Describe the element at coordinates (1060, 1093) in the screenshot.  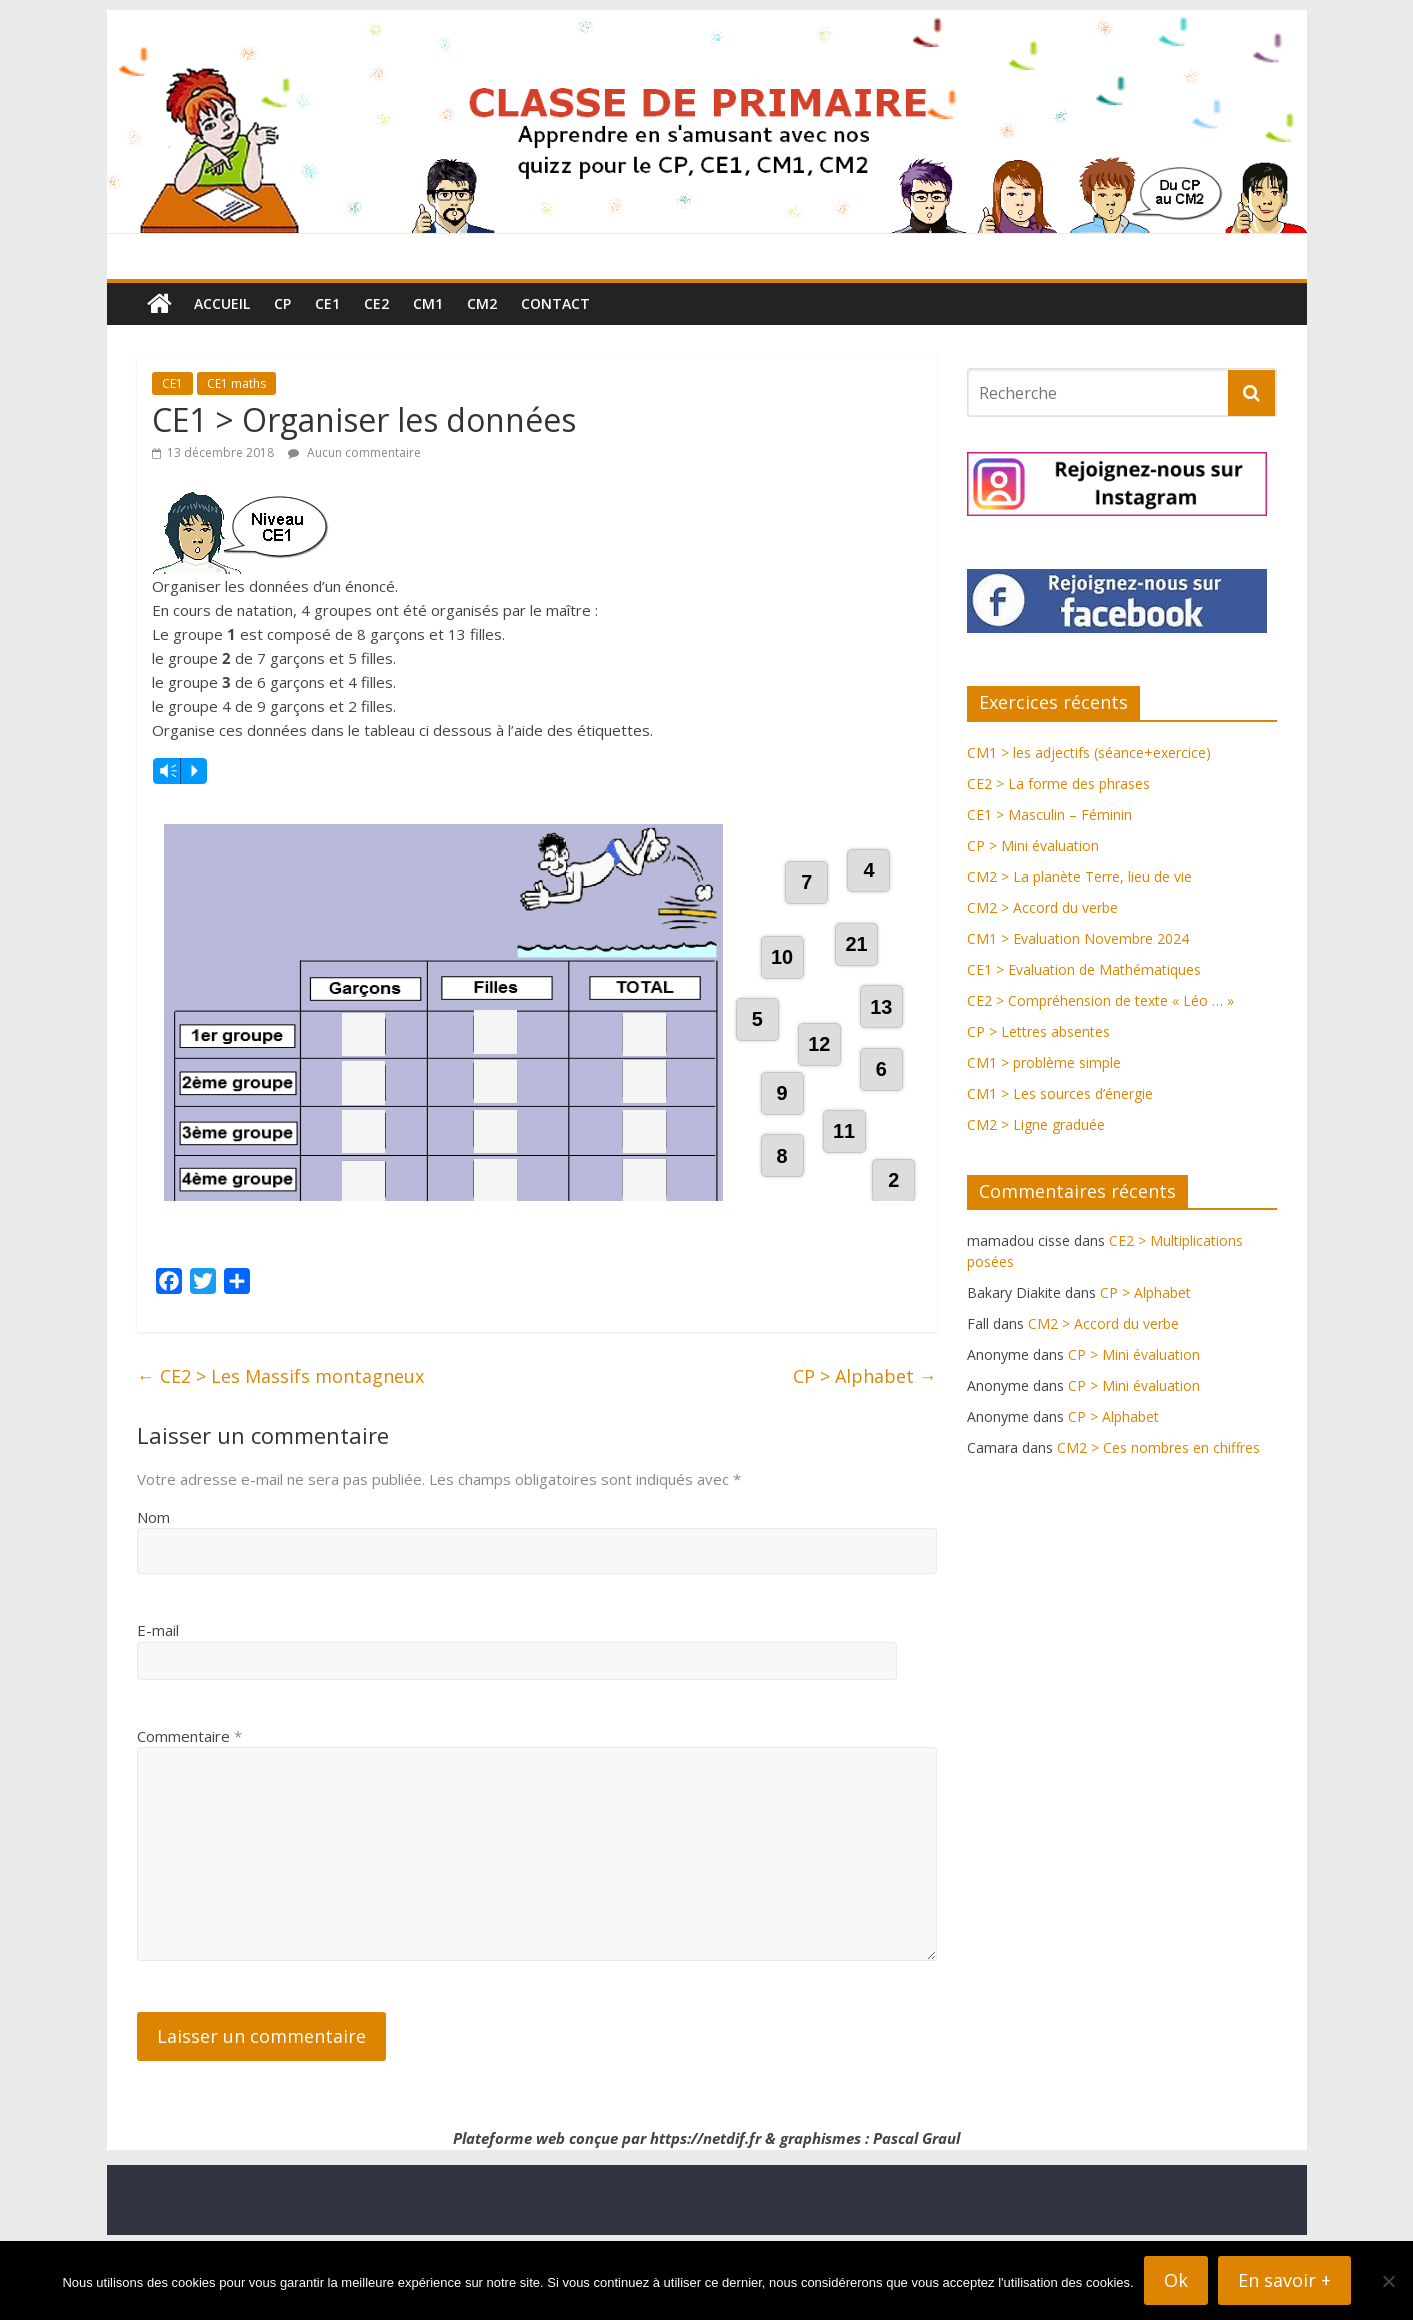
I see `CM1 > Les sources d’énergie` at that location.